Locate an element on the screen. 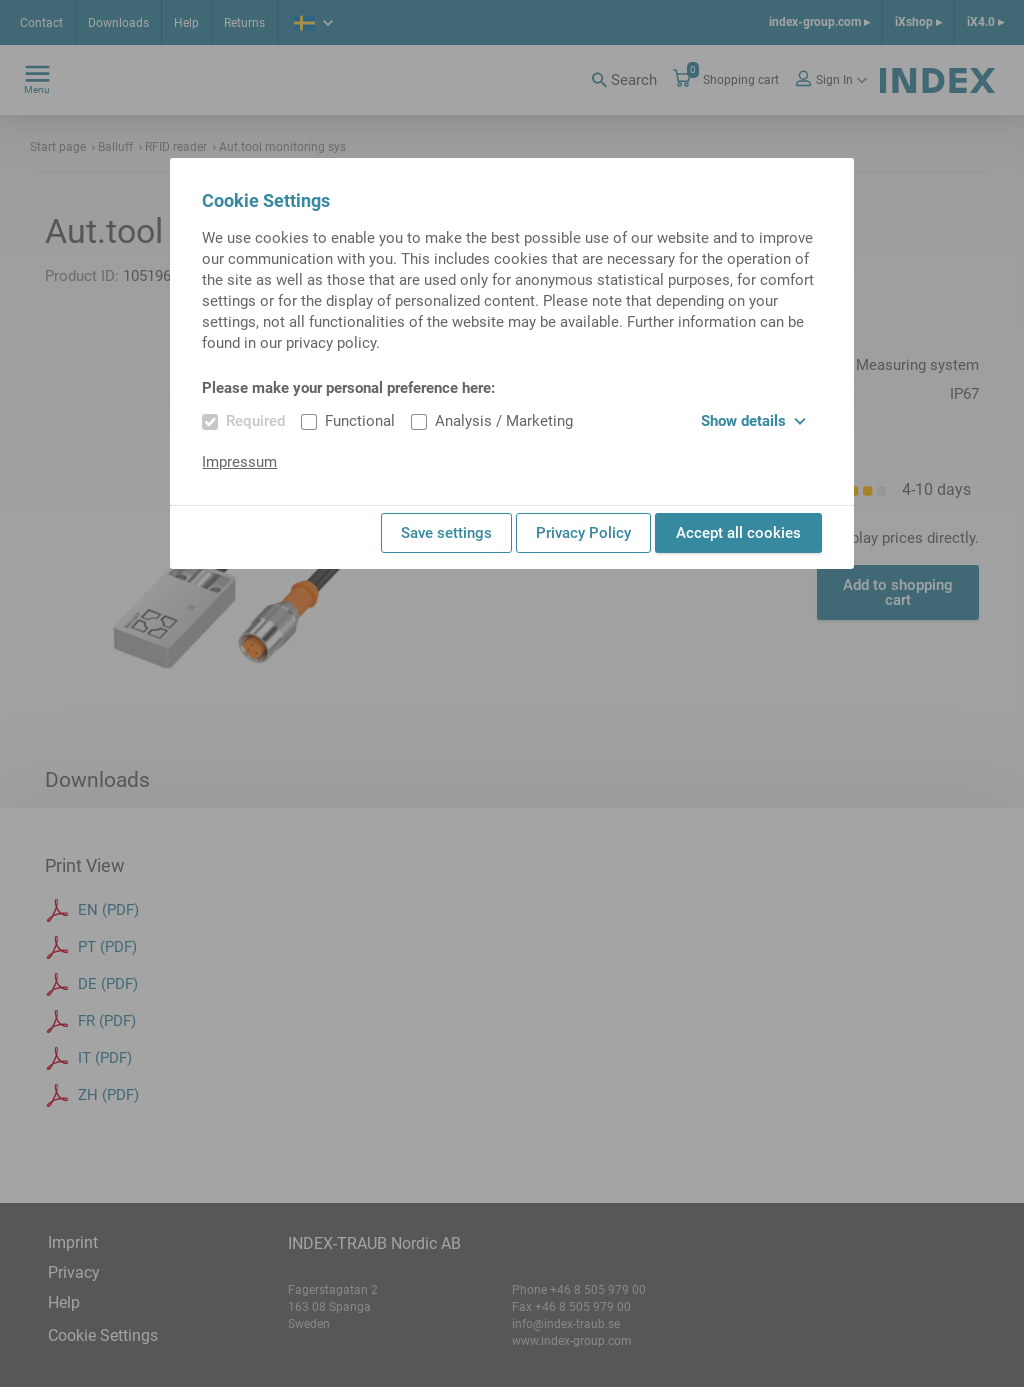  Accept all cookies is located at coordinates (738, 533).